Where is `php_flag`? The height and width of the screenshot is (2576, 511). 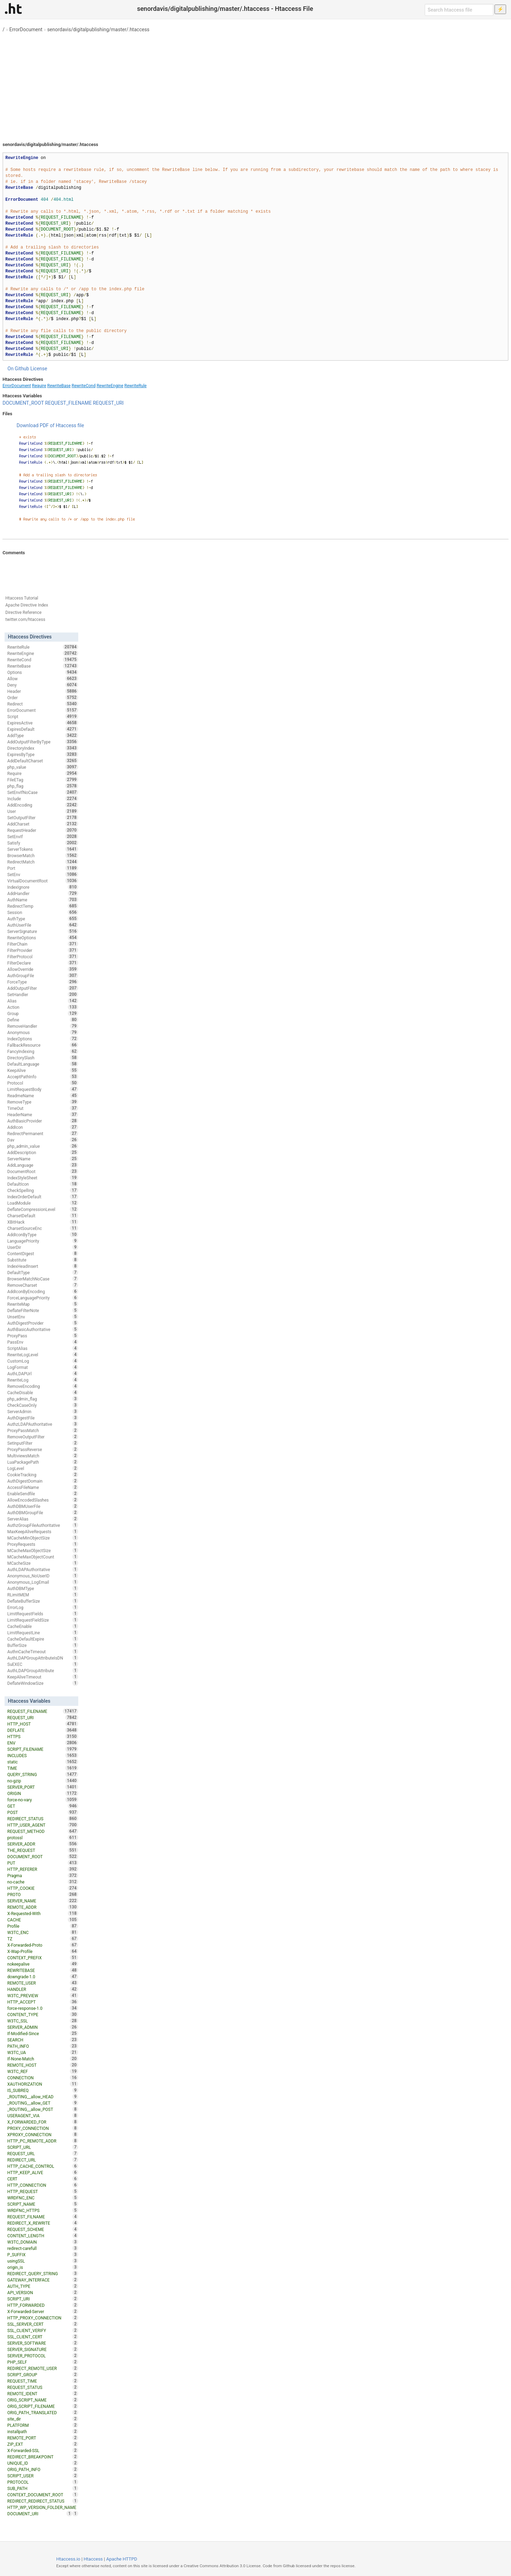
php_flag is located at coordinates (42, 786).